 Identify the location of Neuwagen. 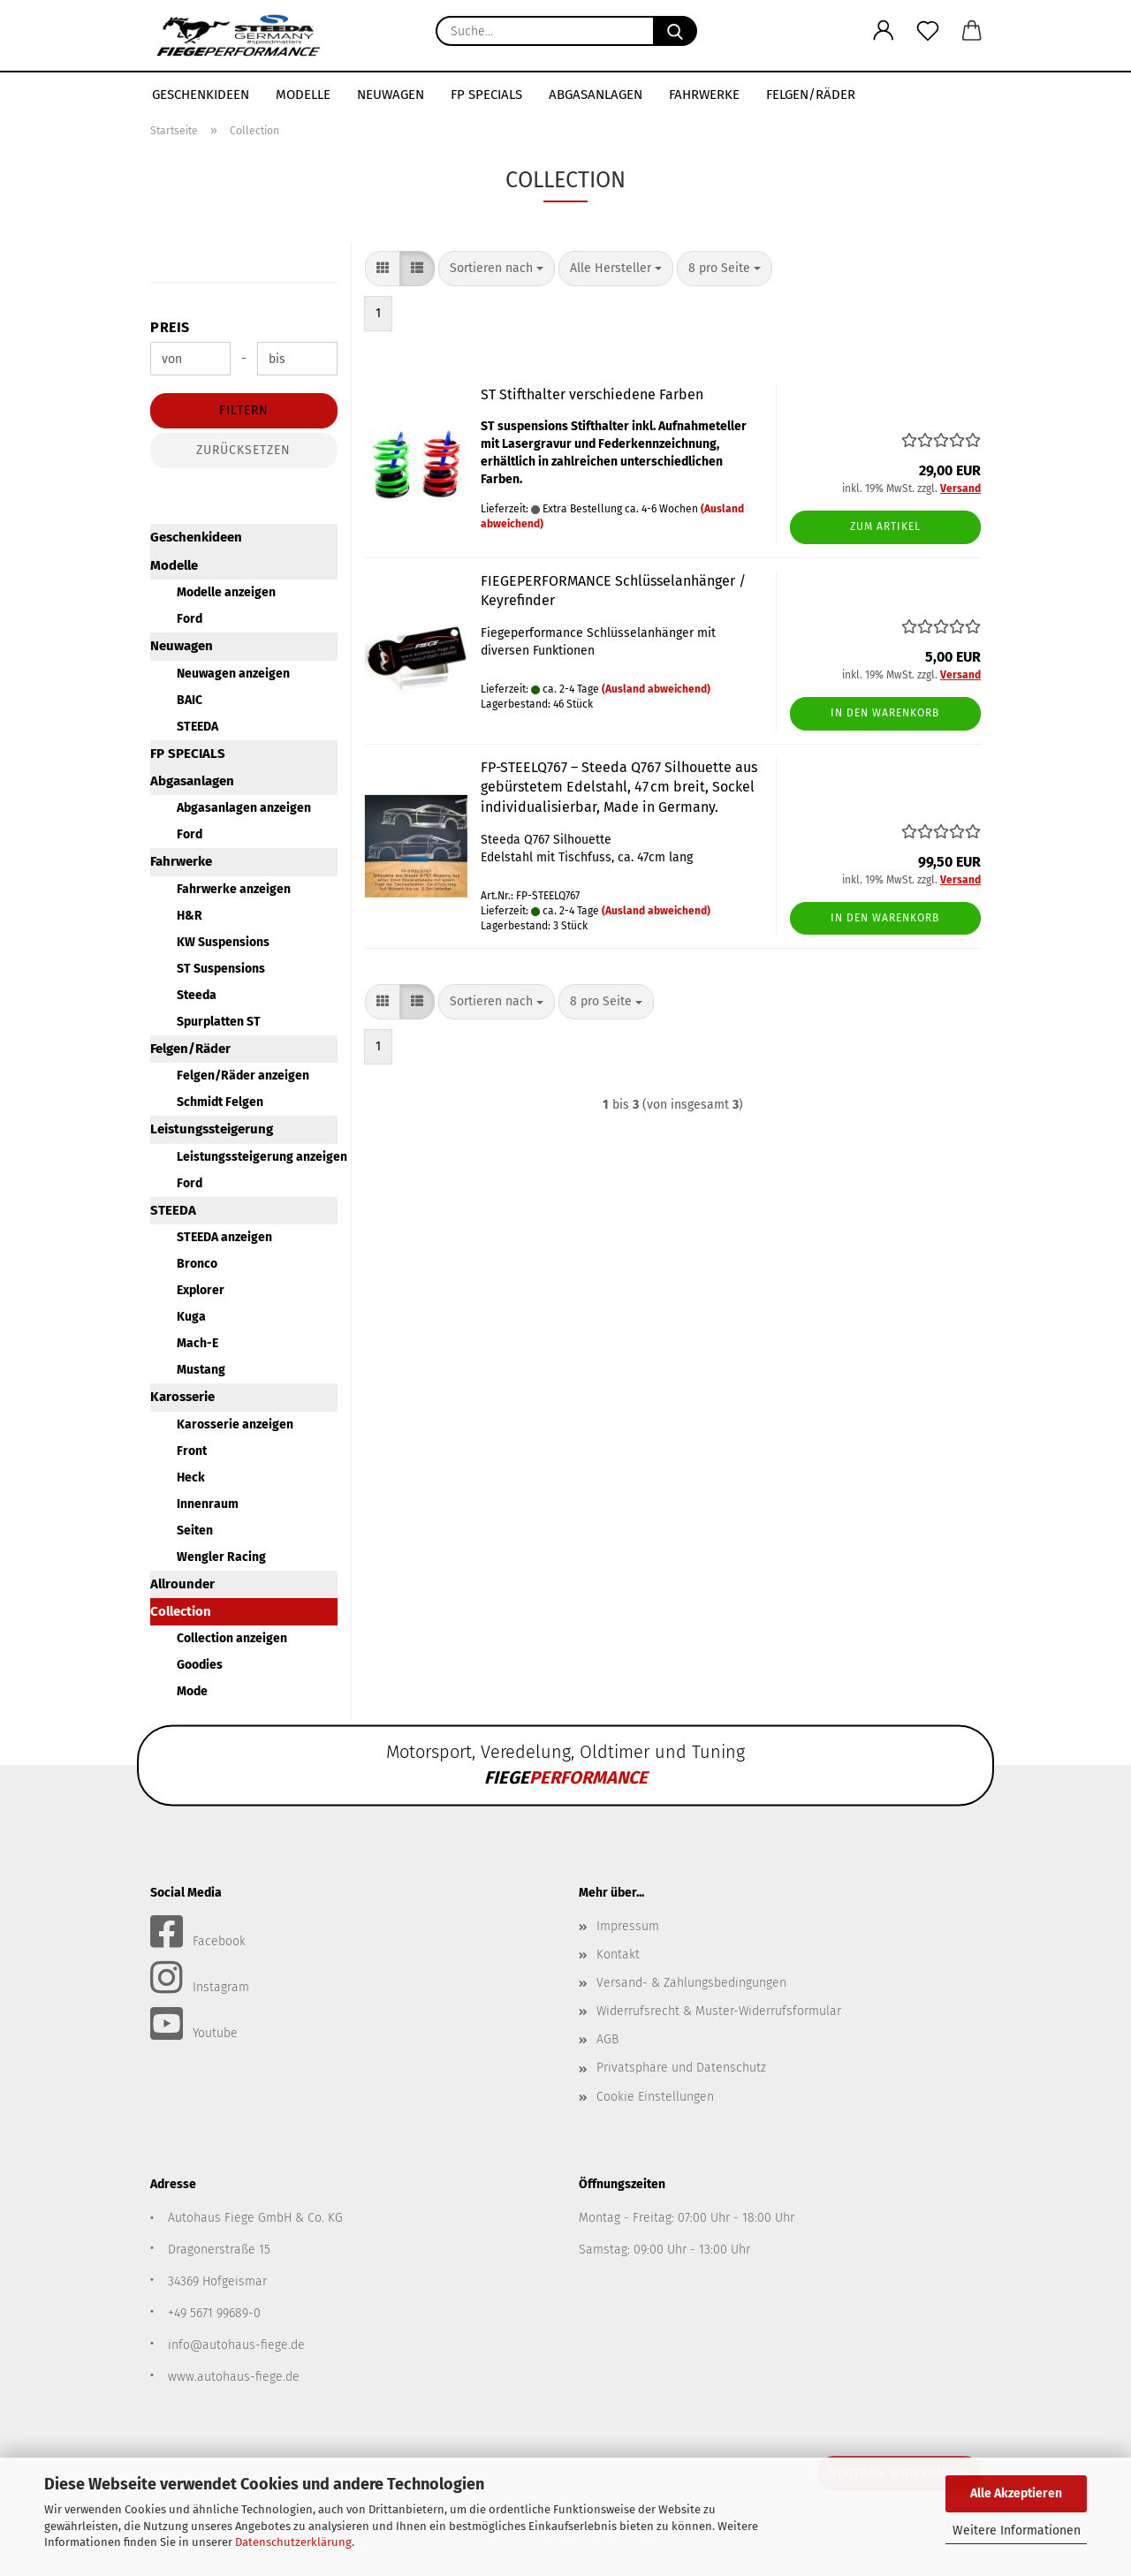
(390, 94).